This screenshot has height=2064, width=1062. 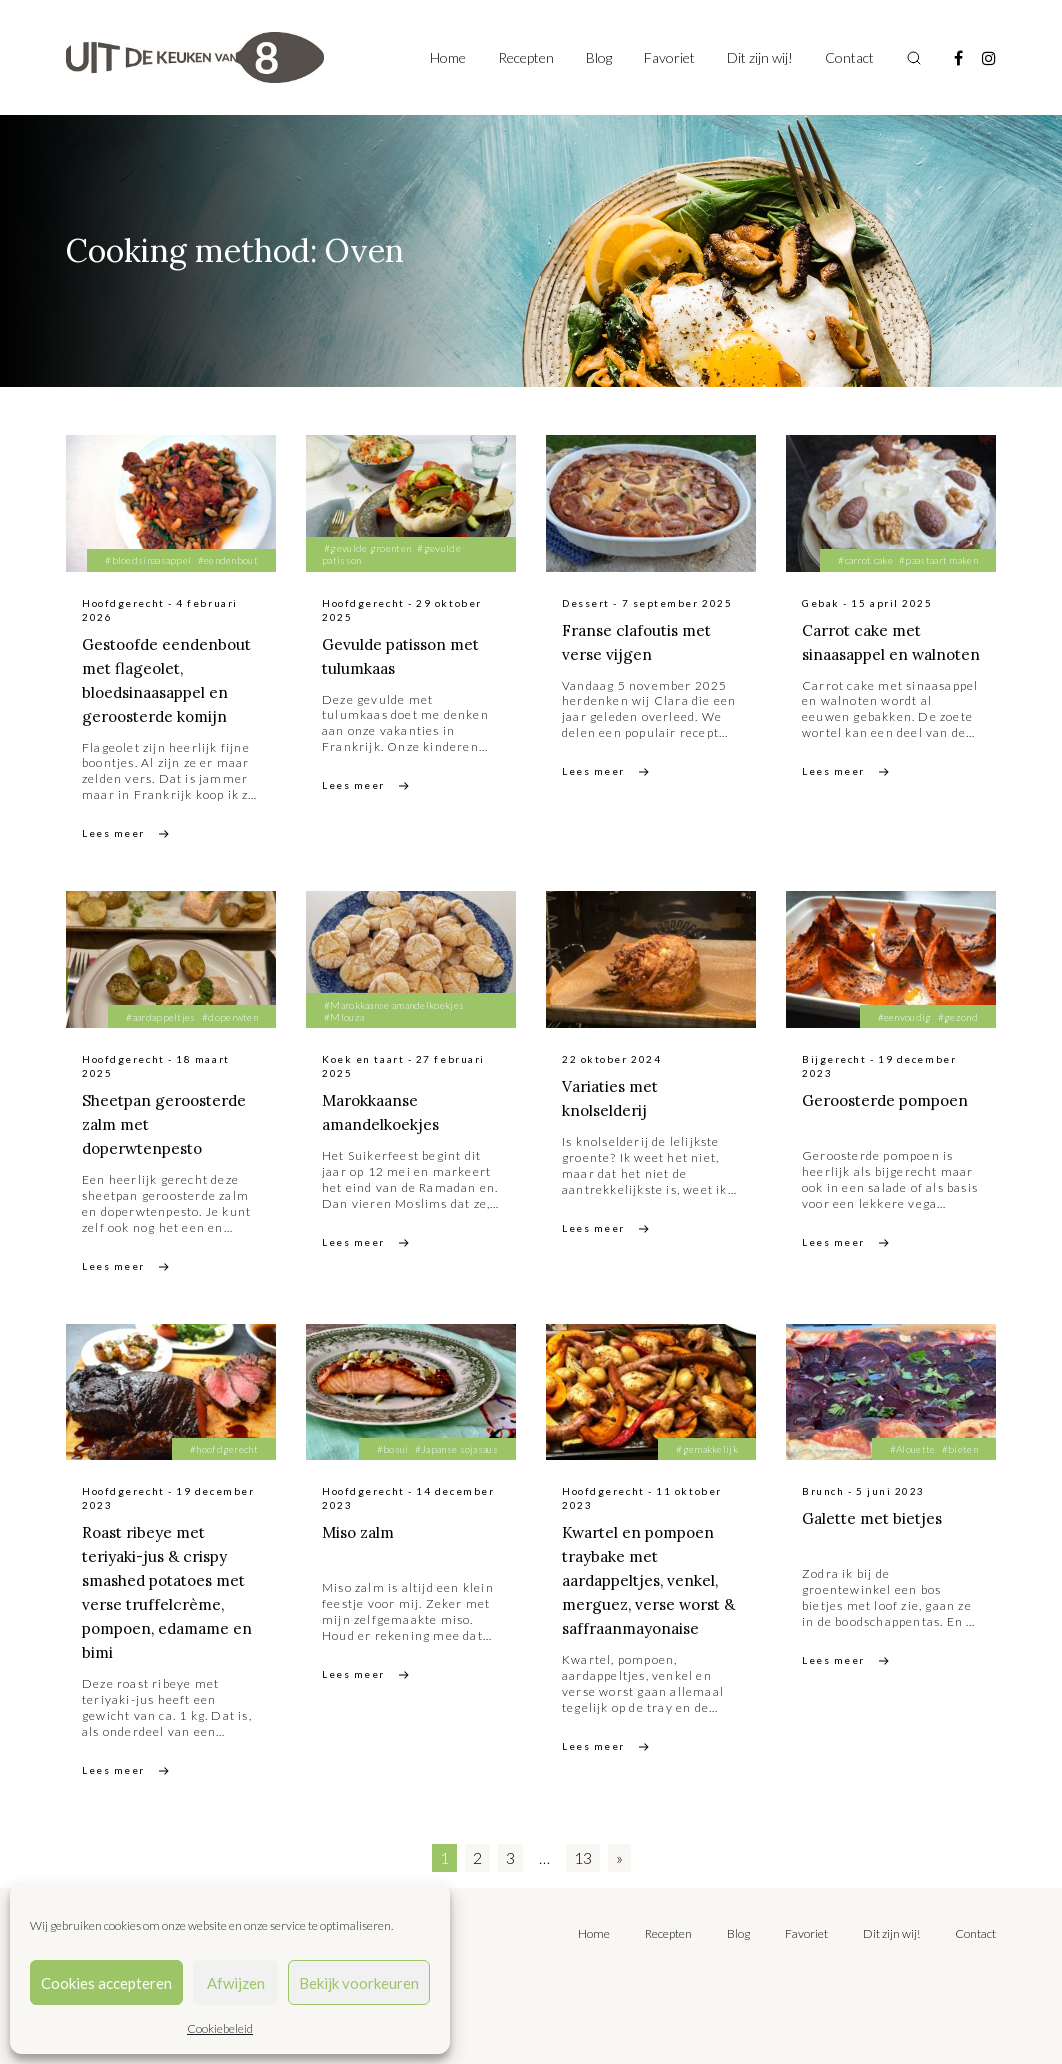 What do you see at coordinates (361, 1532) in the screenshot?
I see `Miso zalm` at bounding box center [361, 1532].